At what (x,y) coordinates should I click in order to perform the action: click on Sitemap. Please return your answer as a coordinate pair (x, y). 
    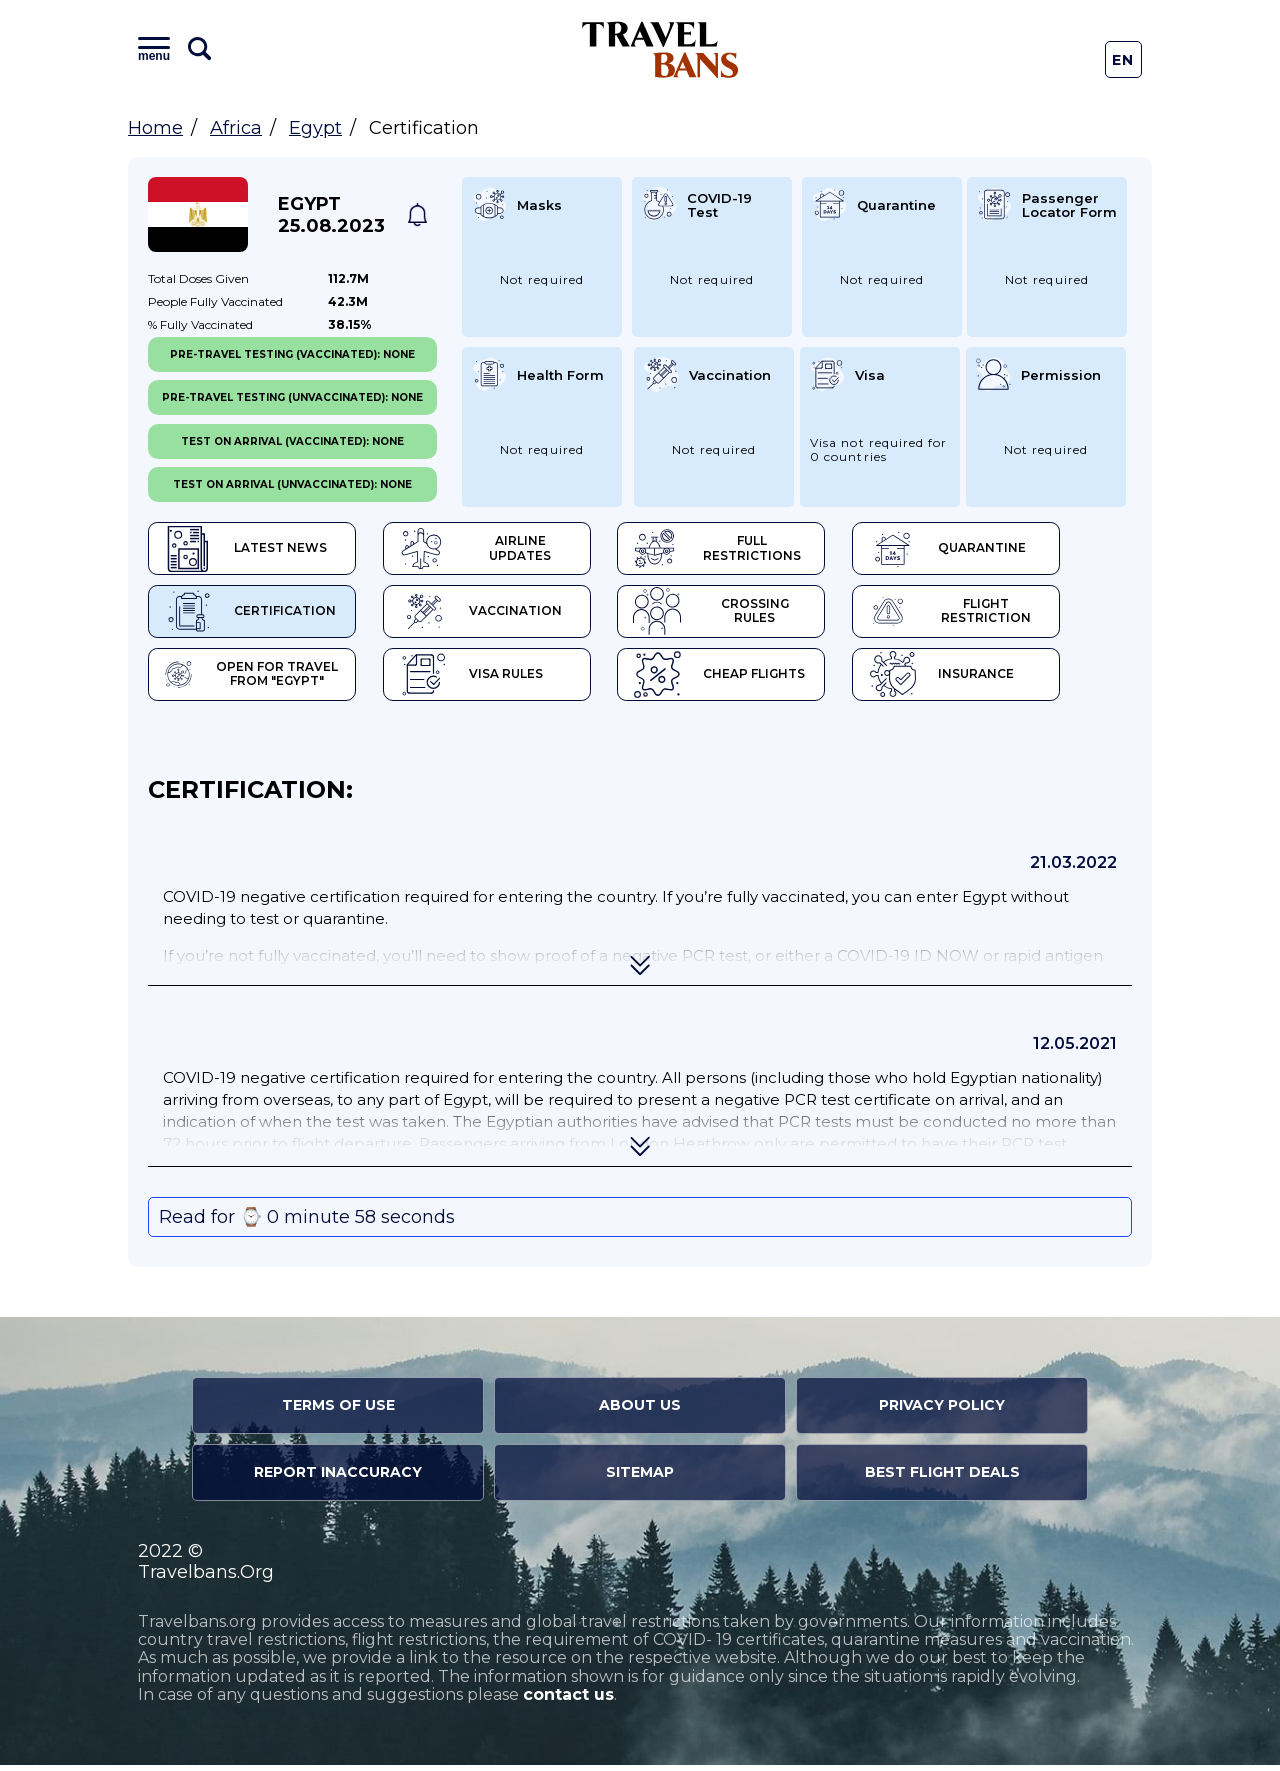
    Looking at the image, I should click on (640, 1479).